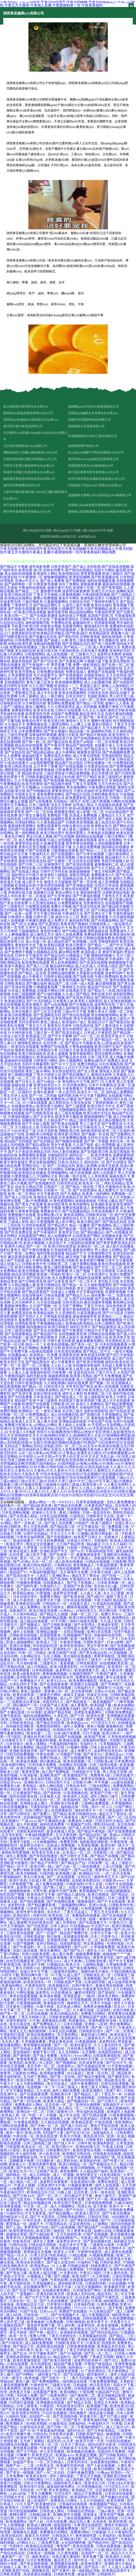 The height and width of the screenshot is (2576, 136). What do you see at coordinates (104, 1323) in the screenshot?
I see `日本三级网页` at bounding box center [104, 1323].